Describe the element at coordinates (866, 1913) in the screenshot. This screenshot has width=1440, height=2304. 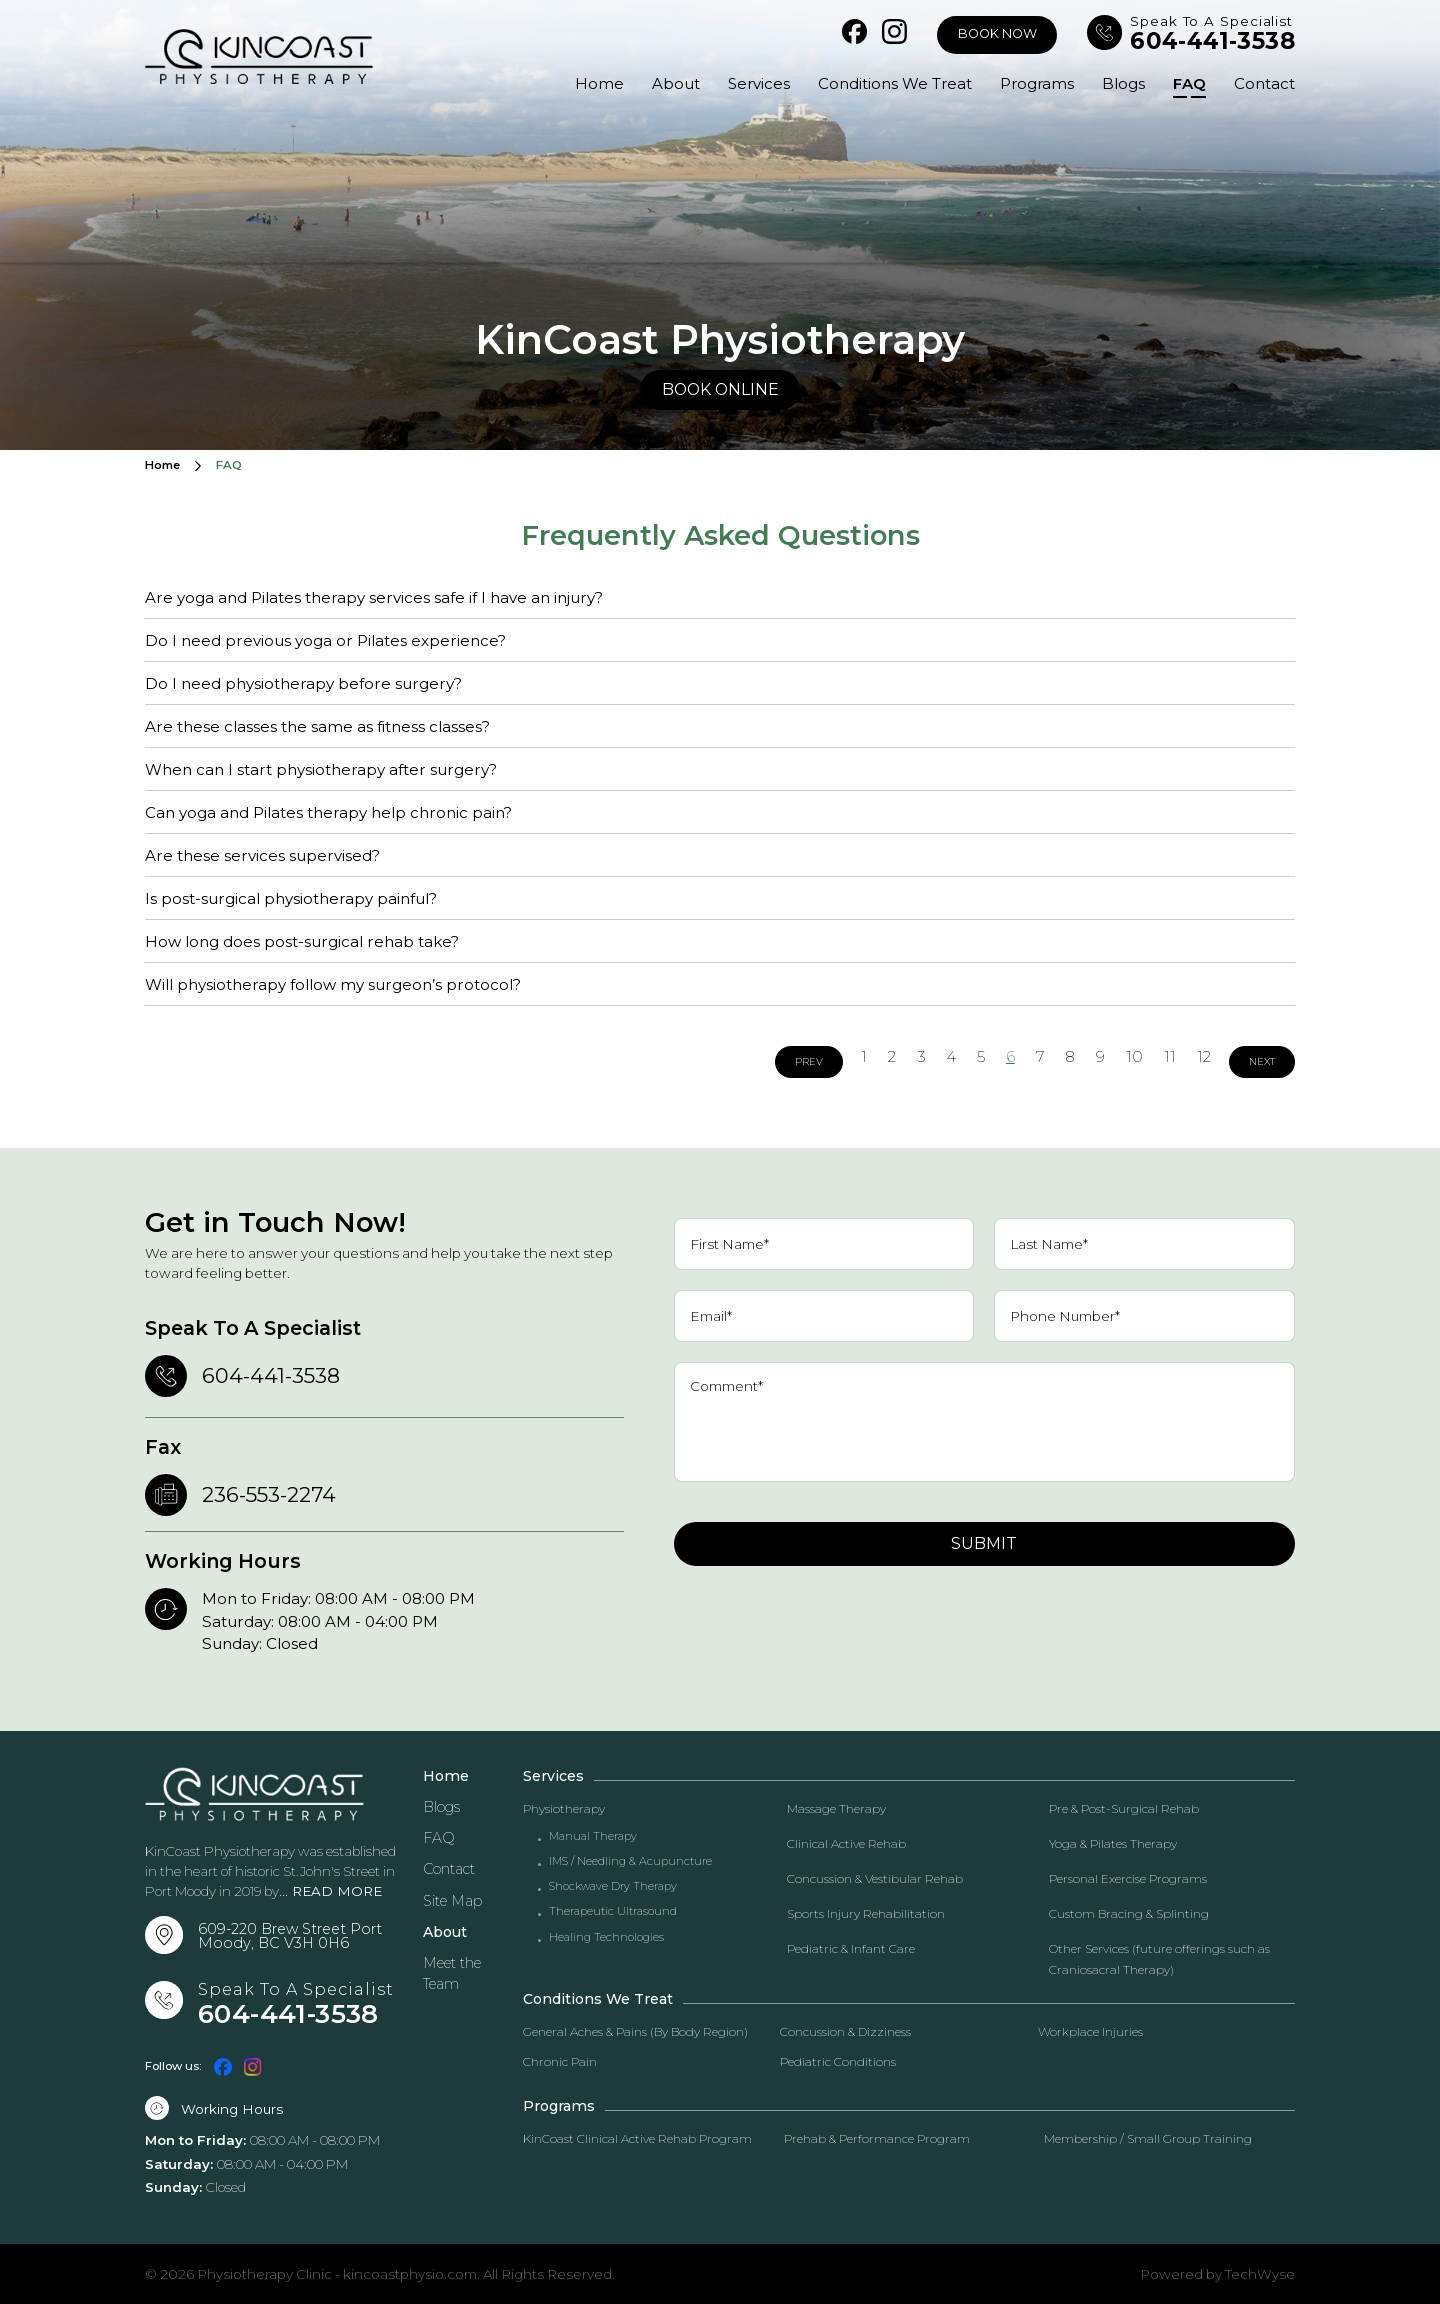
I see `Sports Injury Rehabilitation` at that location.